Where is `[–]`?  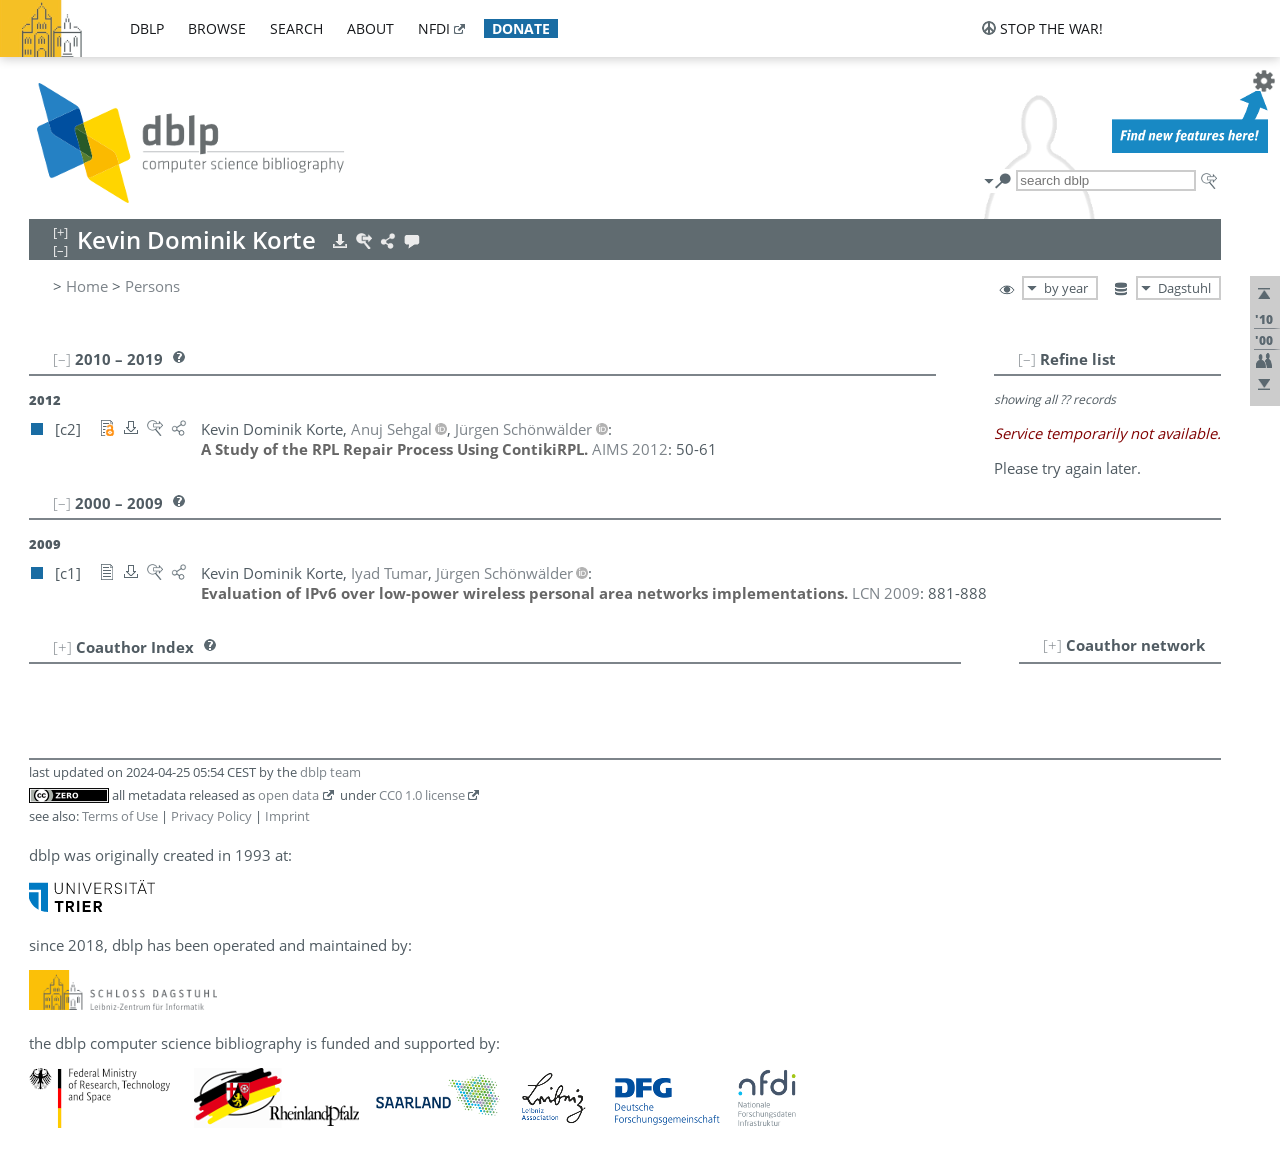 [–] is located at coordinates (1027, 359).